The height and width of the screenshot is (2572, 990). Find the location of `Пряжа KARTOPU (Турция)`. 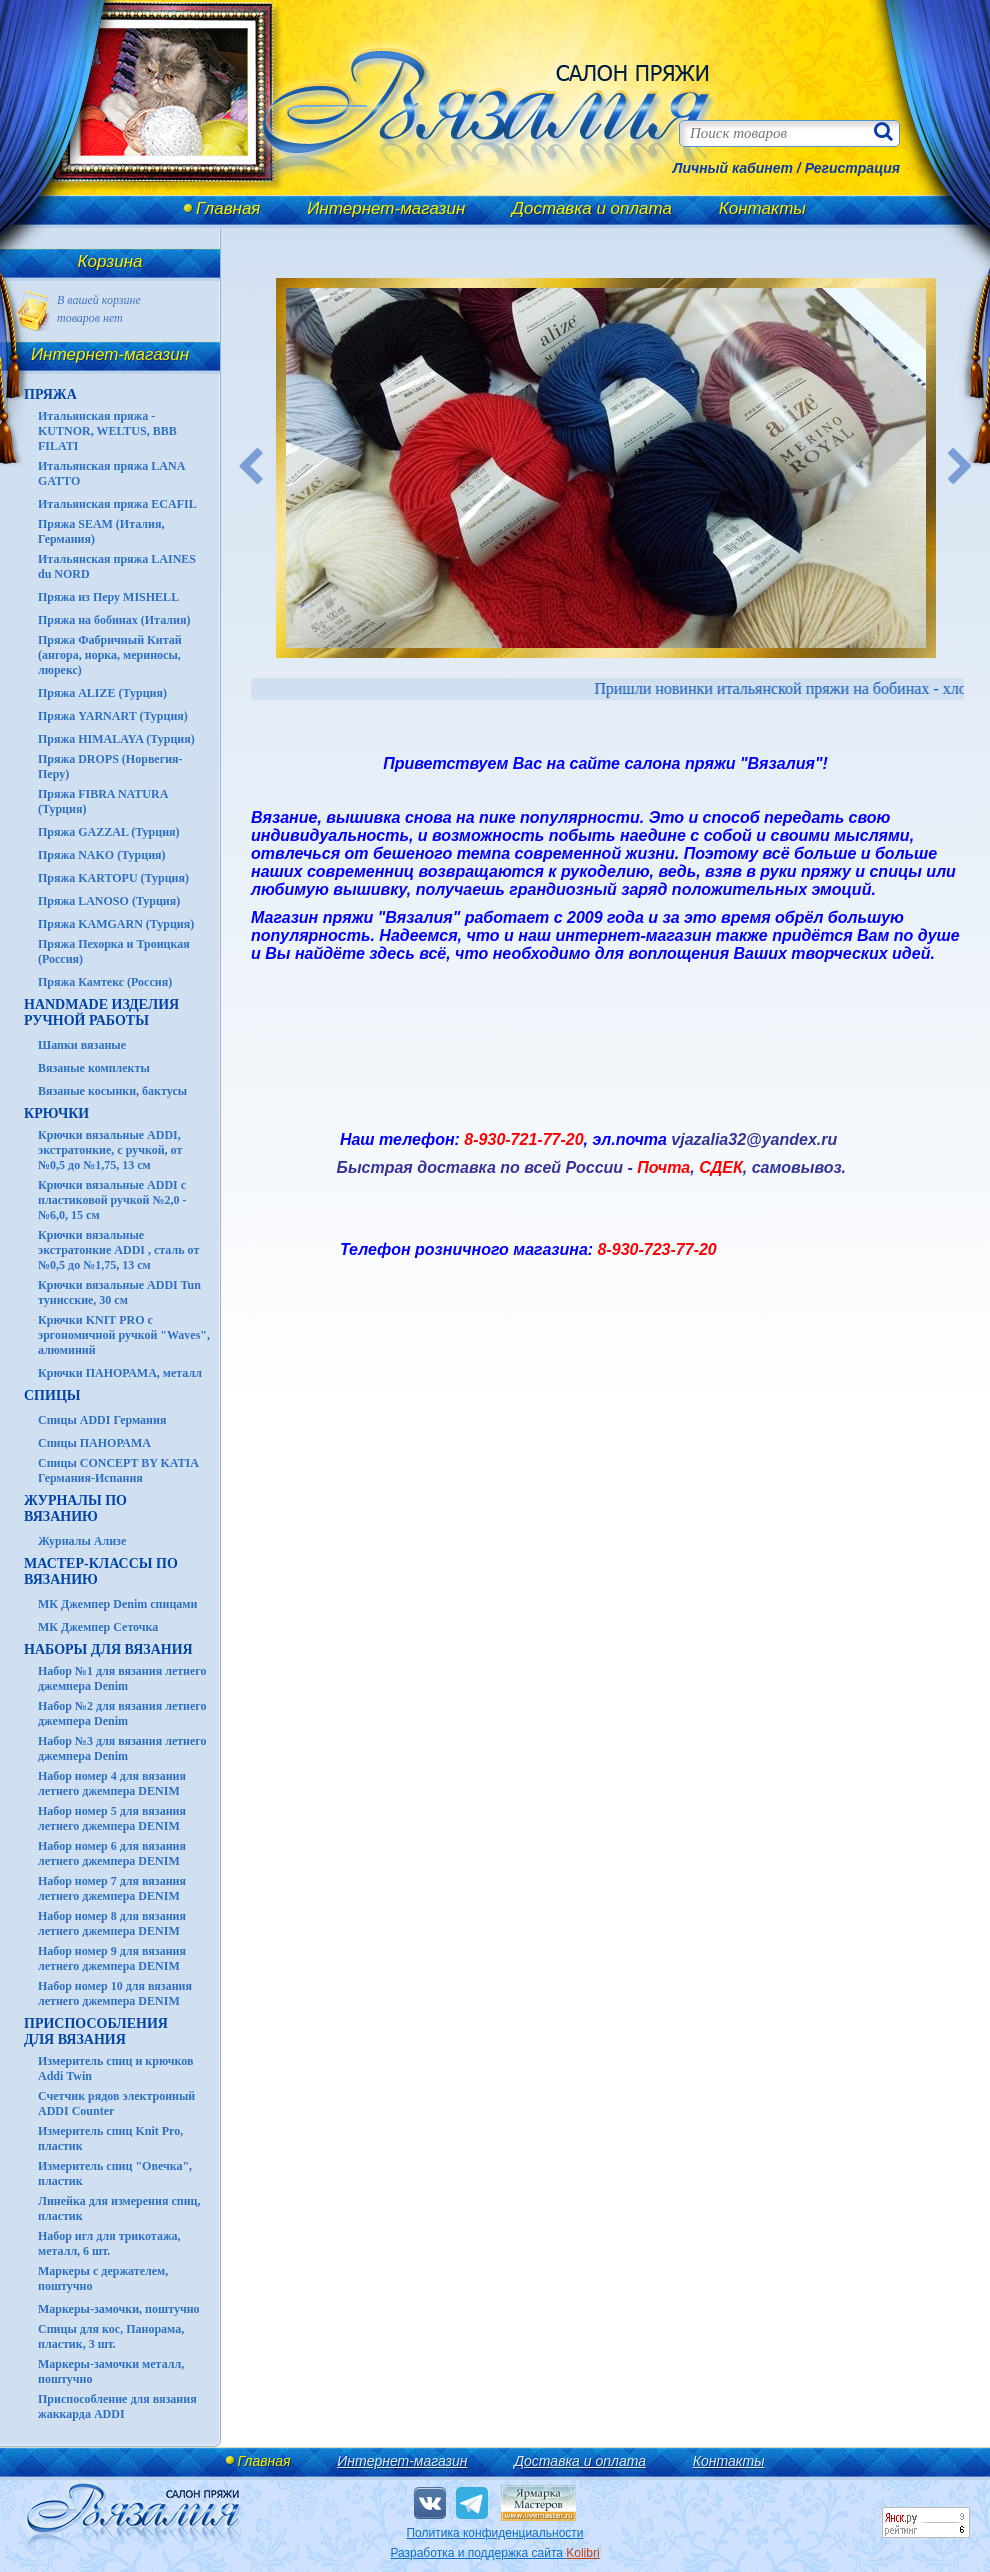

Пряжа KARTOPU (Турция) is located at coordinates (113, 878).